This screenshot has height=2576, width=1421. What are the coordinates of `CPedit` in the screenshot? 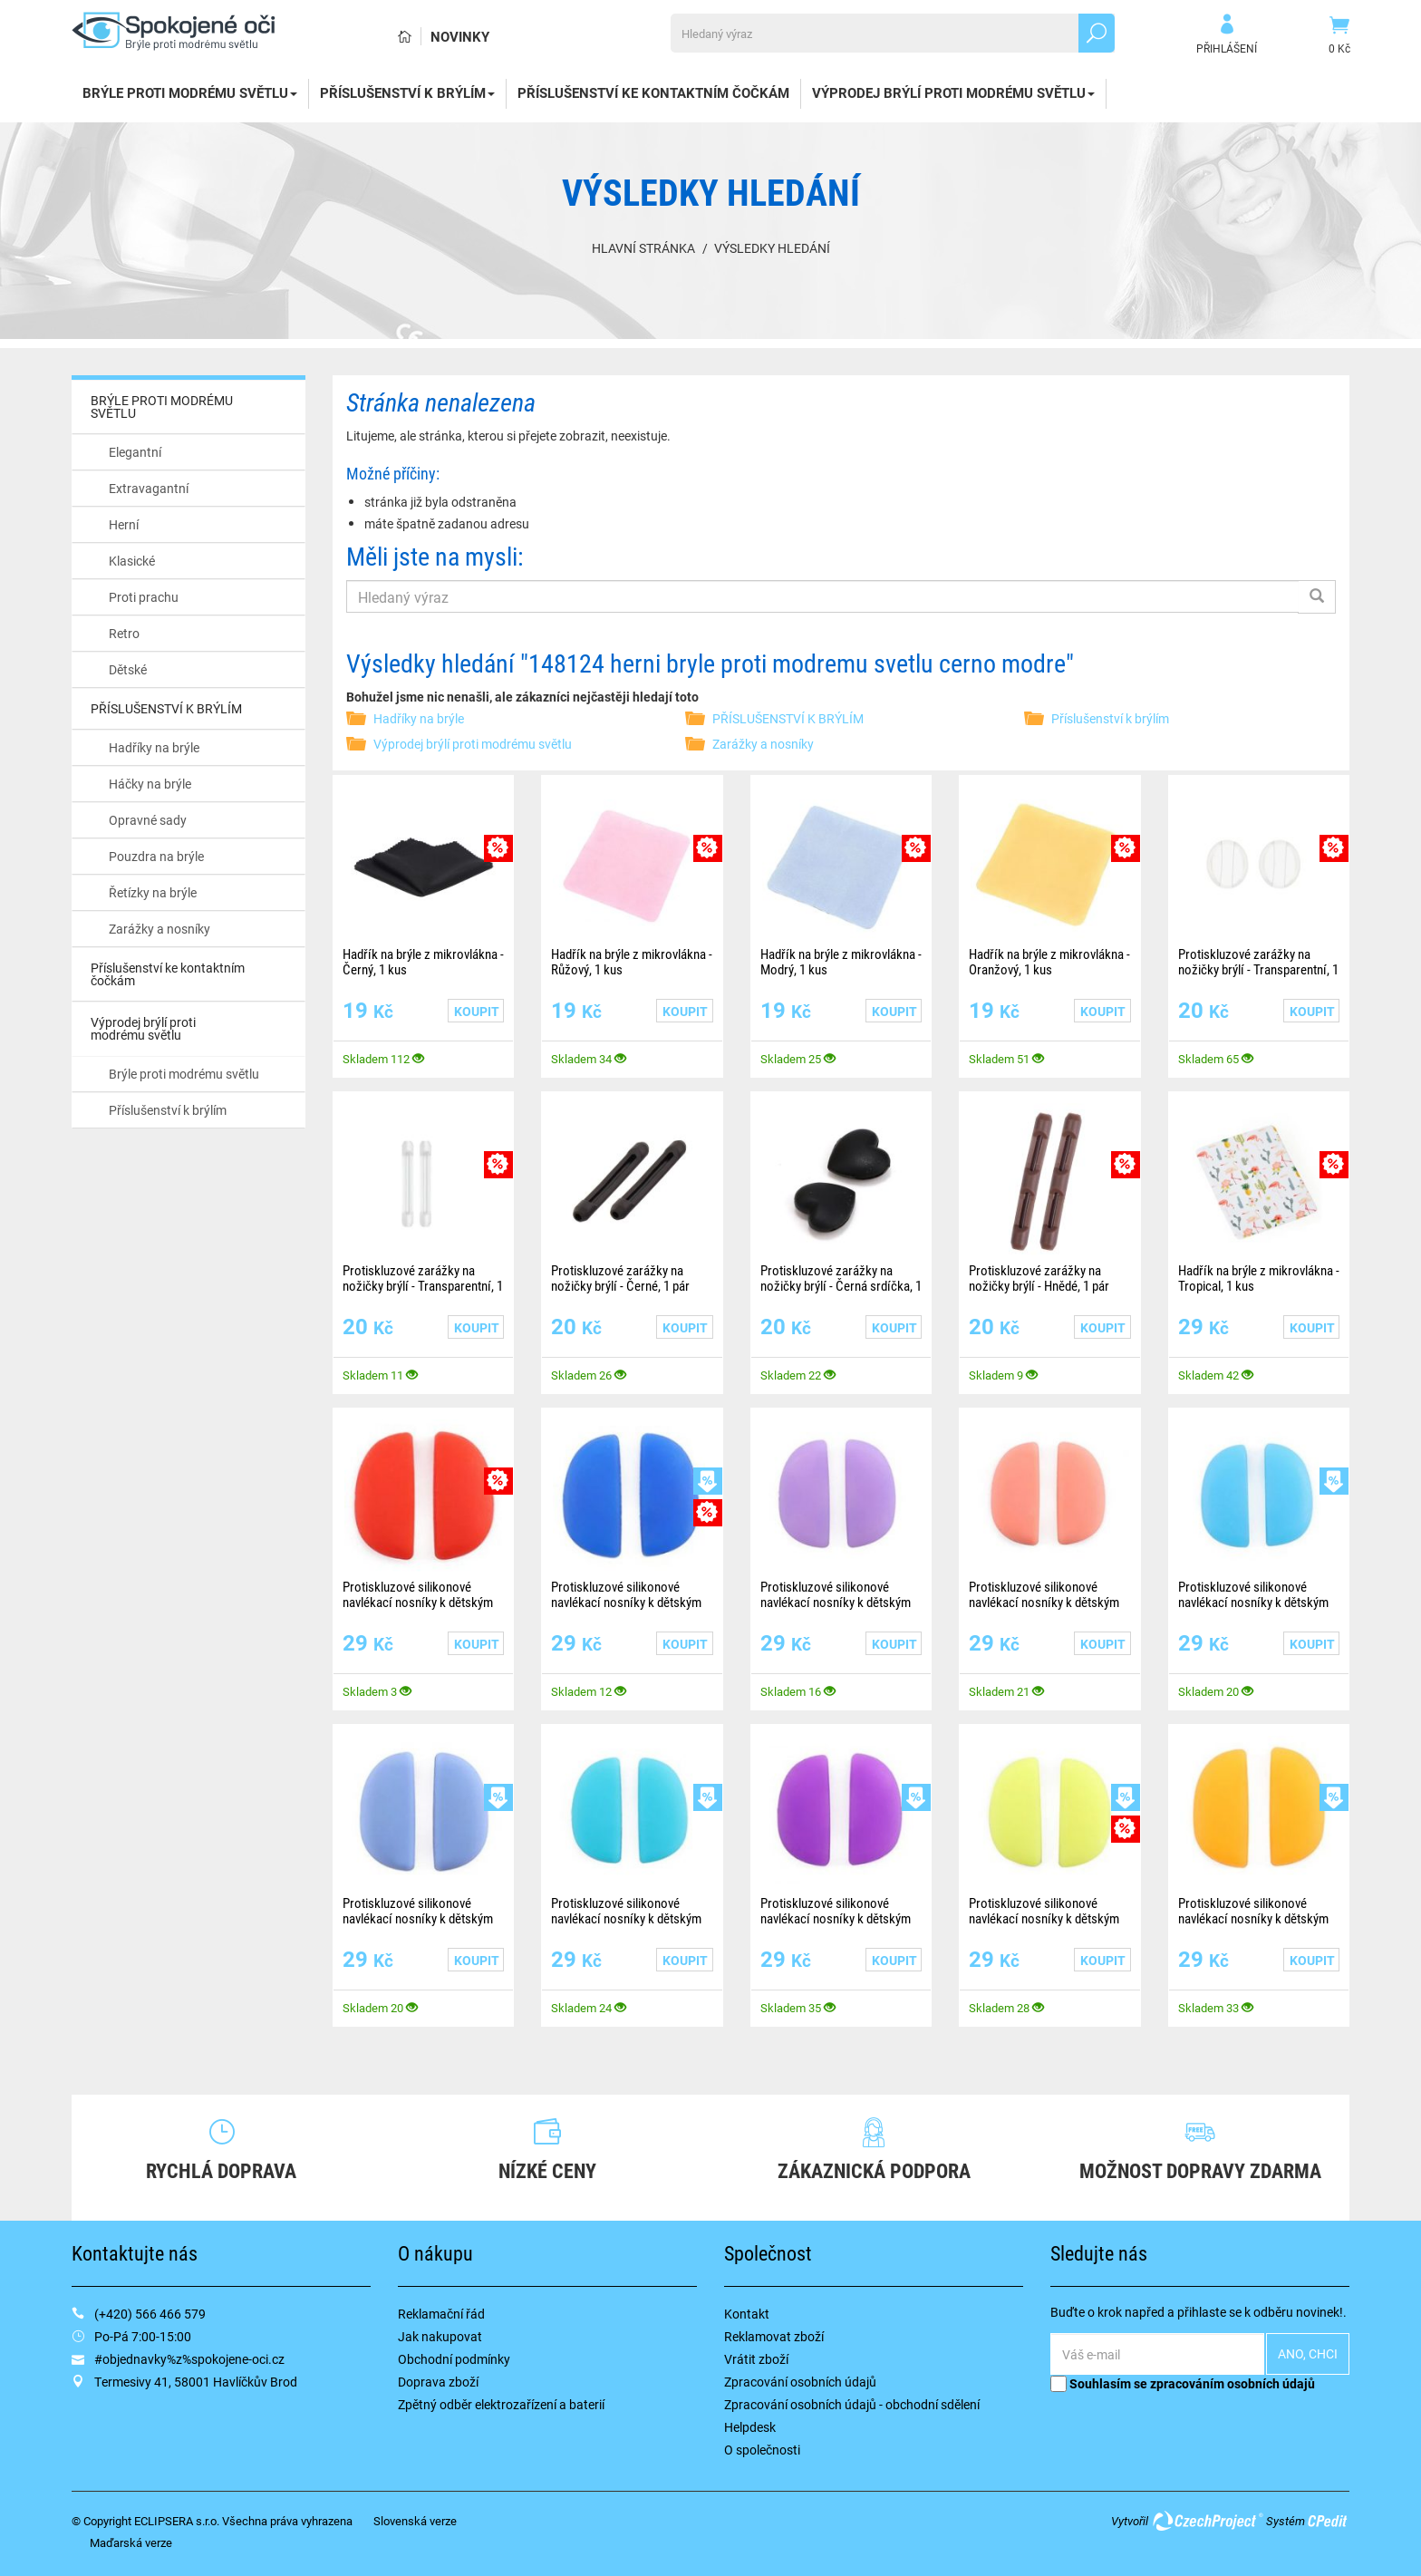 It's located at (1328, 2521).